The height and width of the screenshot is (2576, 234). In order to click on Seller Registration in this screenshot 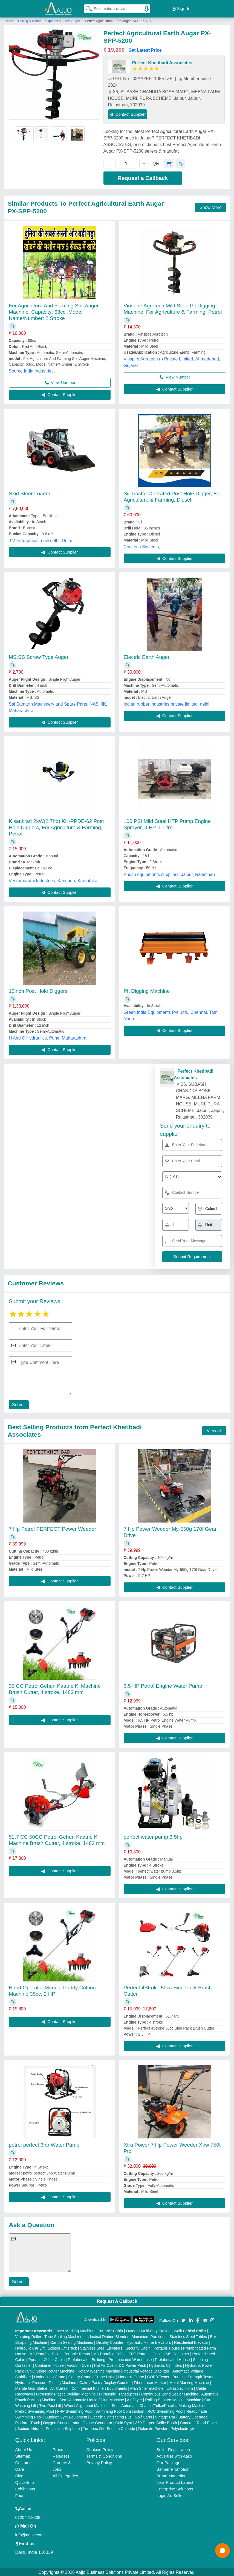, I will do `click(173, 2448)`.